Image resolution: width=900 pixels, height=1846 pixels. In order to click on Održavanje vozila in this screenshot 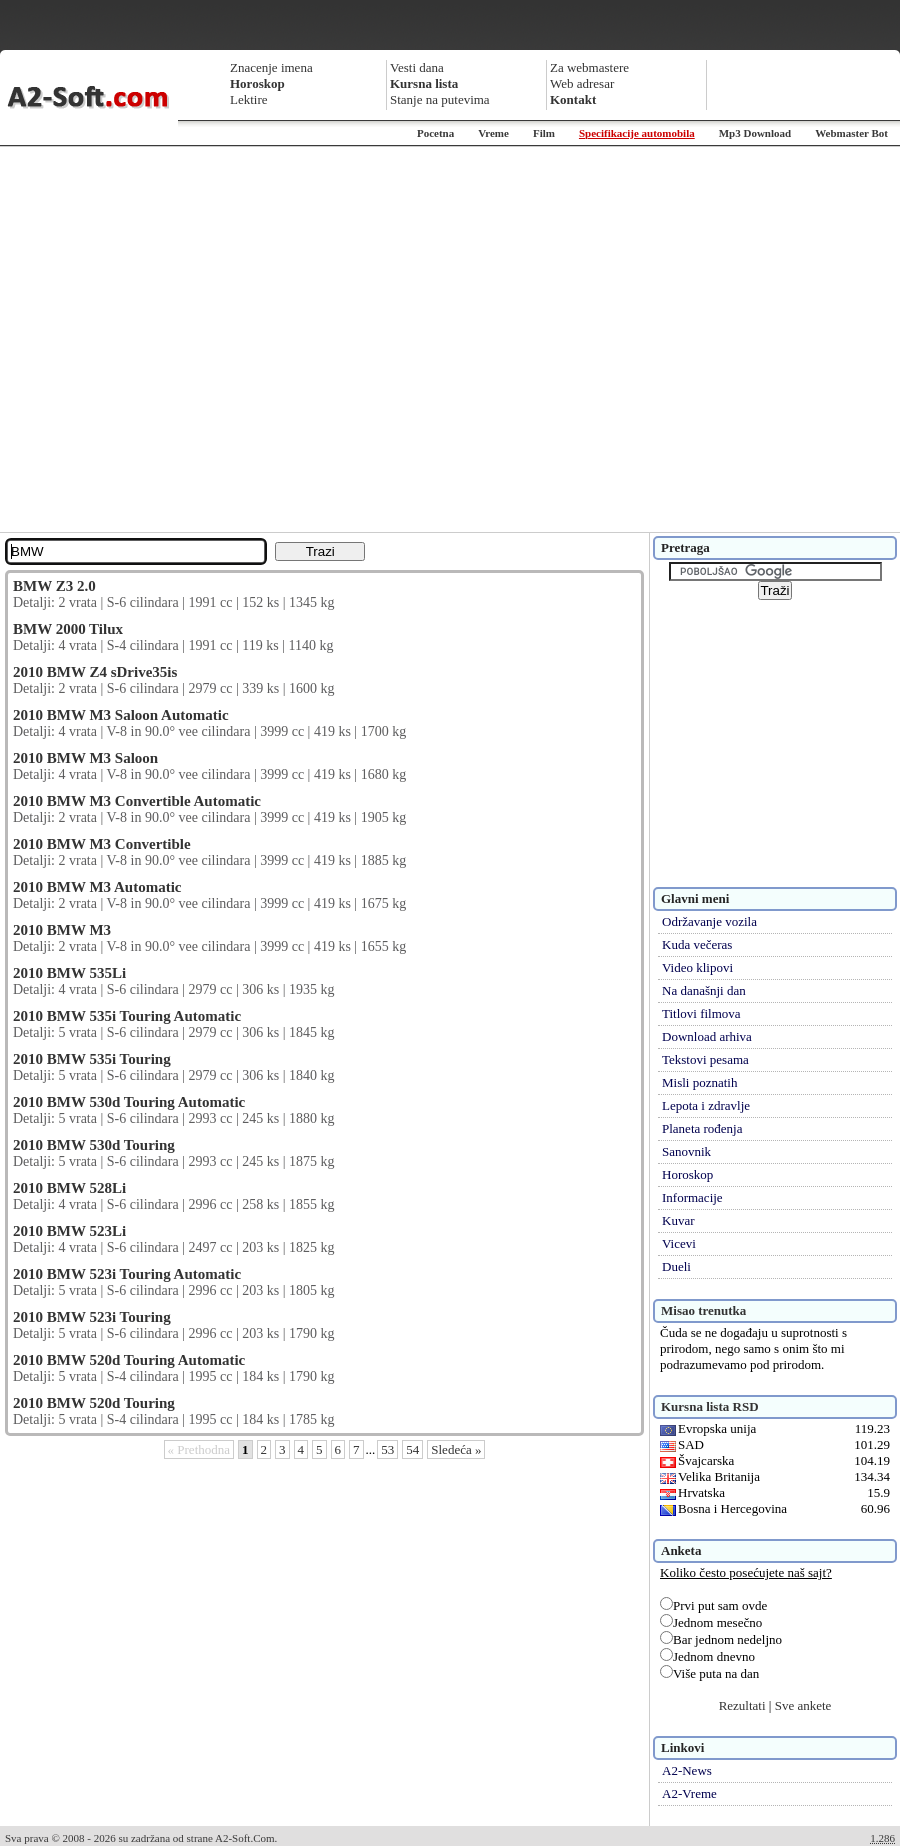, I will do `click(709, 921)`.